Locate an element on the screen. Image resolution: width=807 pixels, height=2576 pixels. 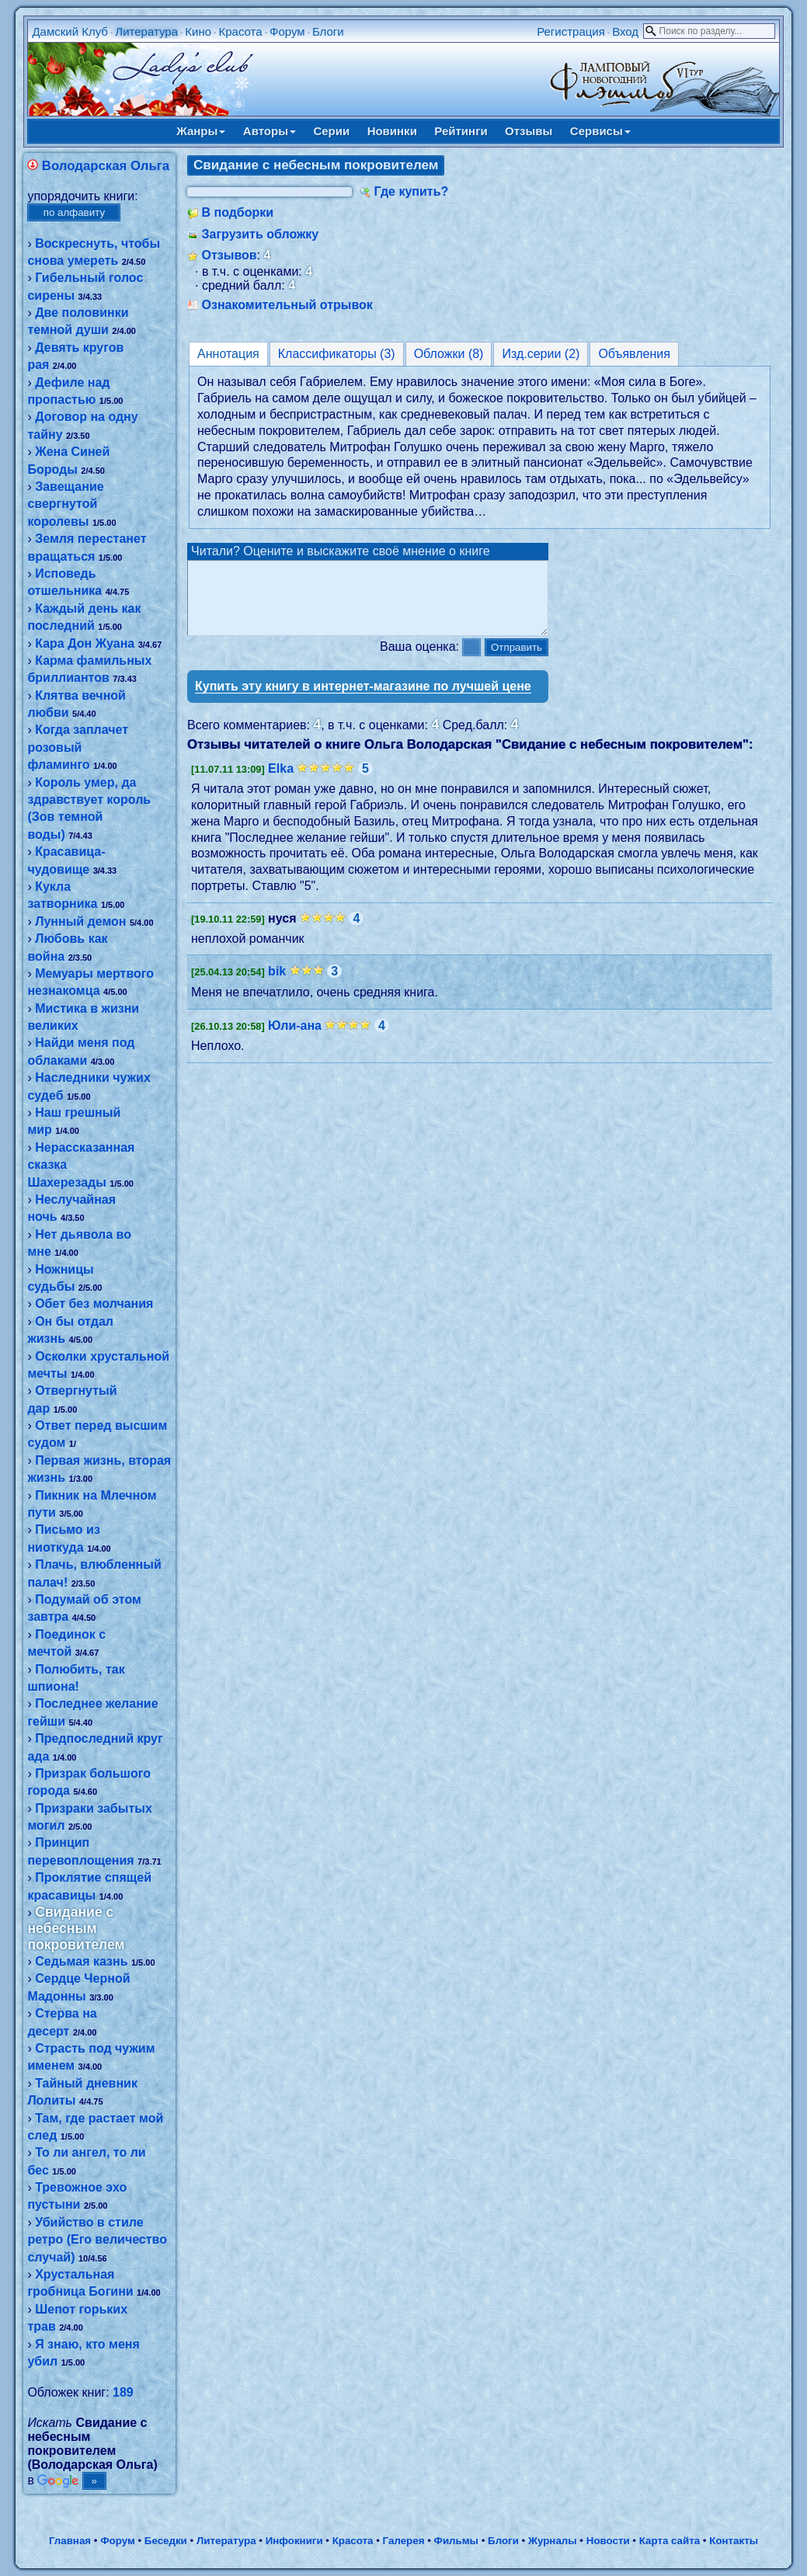
Контакты is located at coordinates (733, 2540).